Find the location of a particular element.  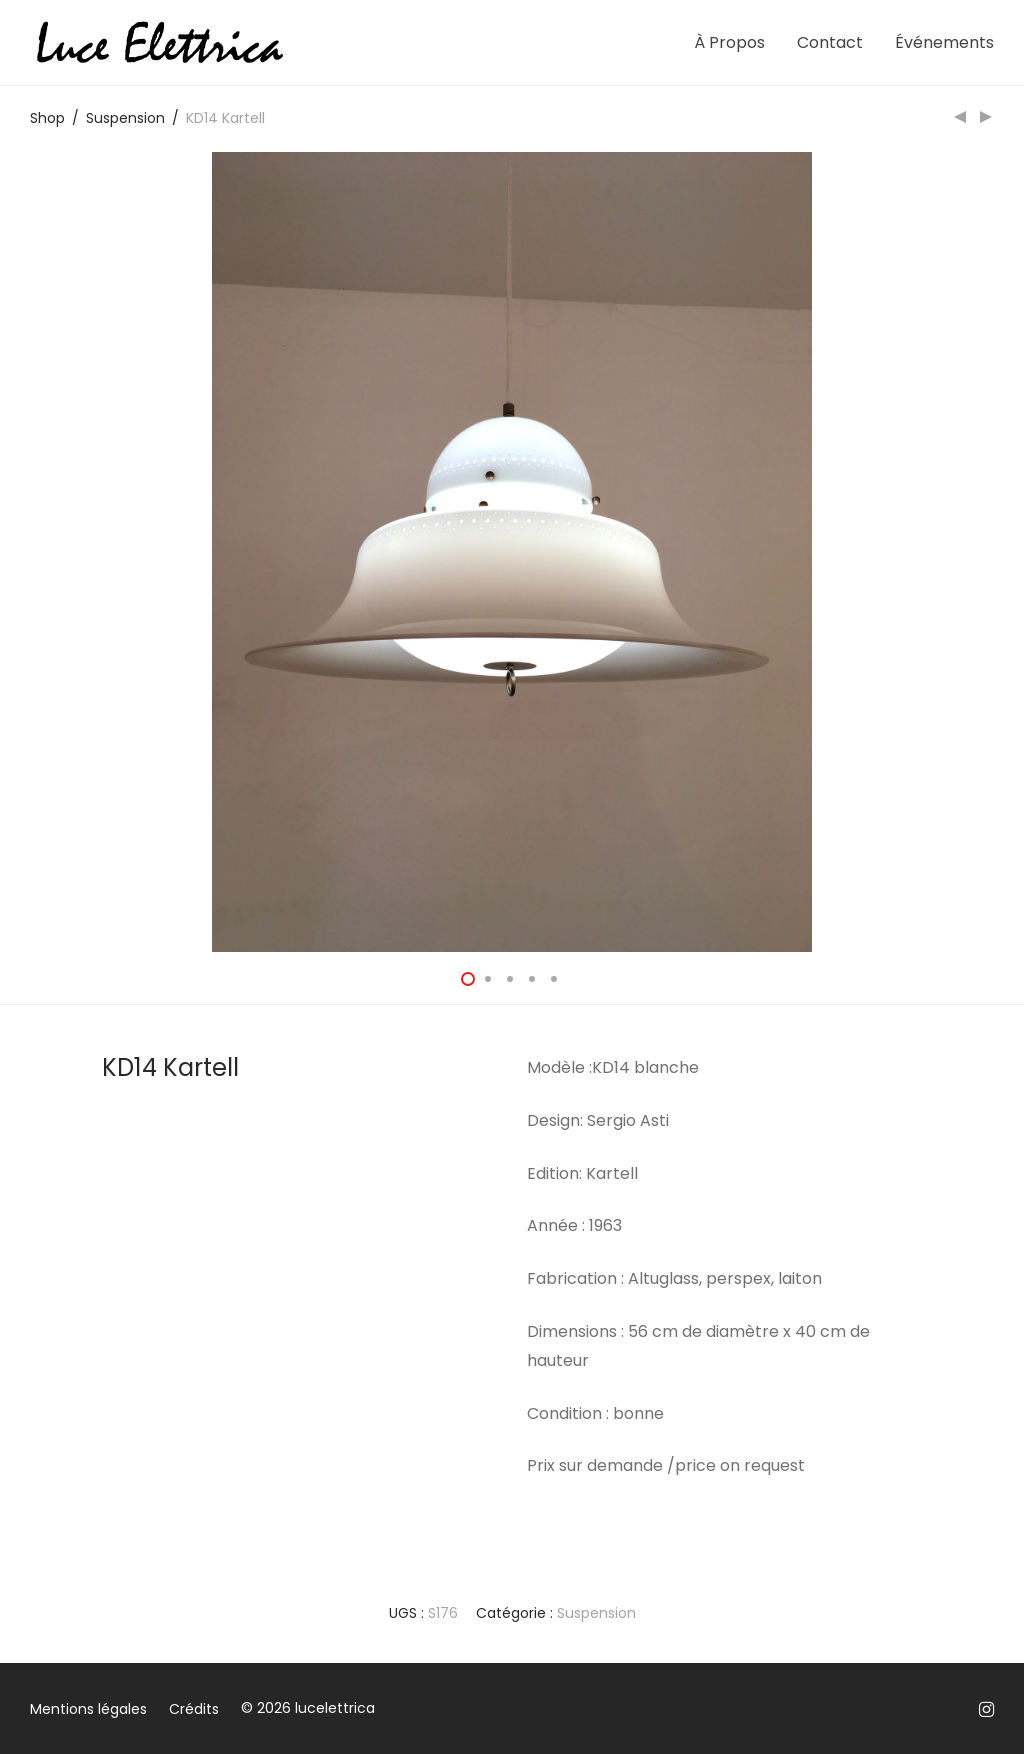

À Propos is located at coordinates (729, 42).